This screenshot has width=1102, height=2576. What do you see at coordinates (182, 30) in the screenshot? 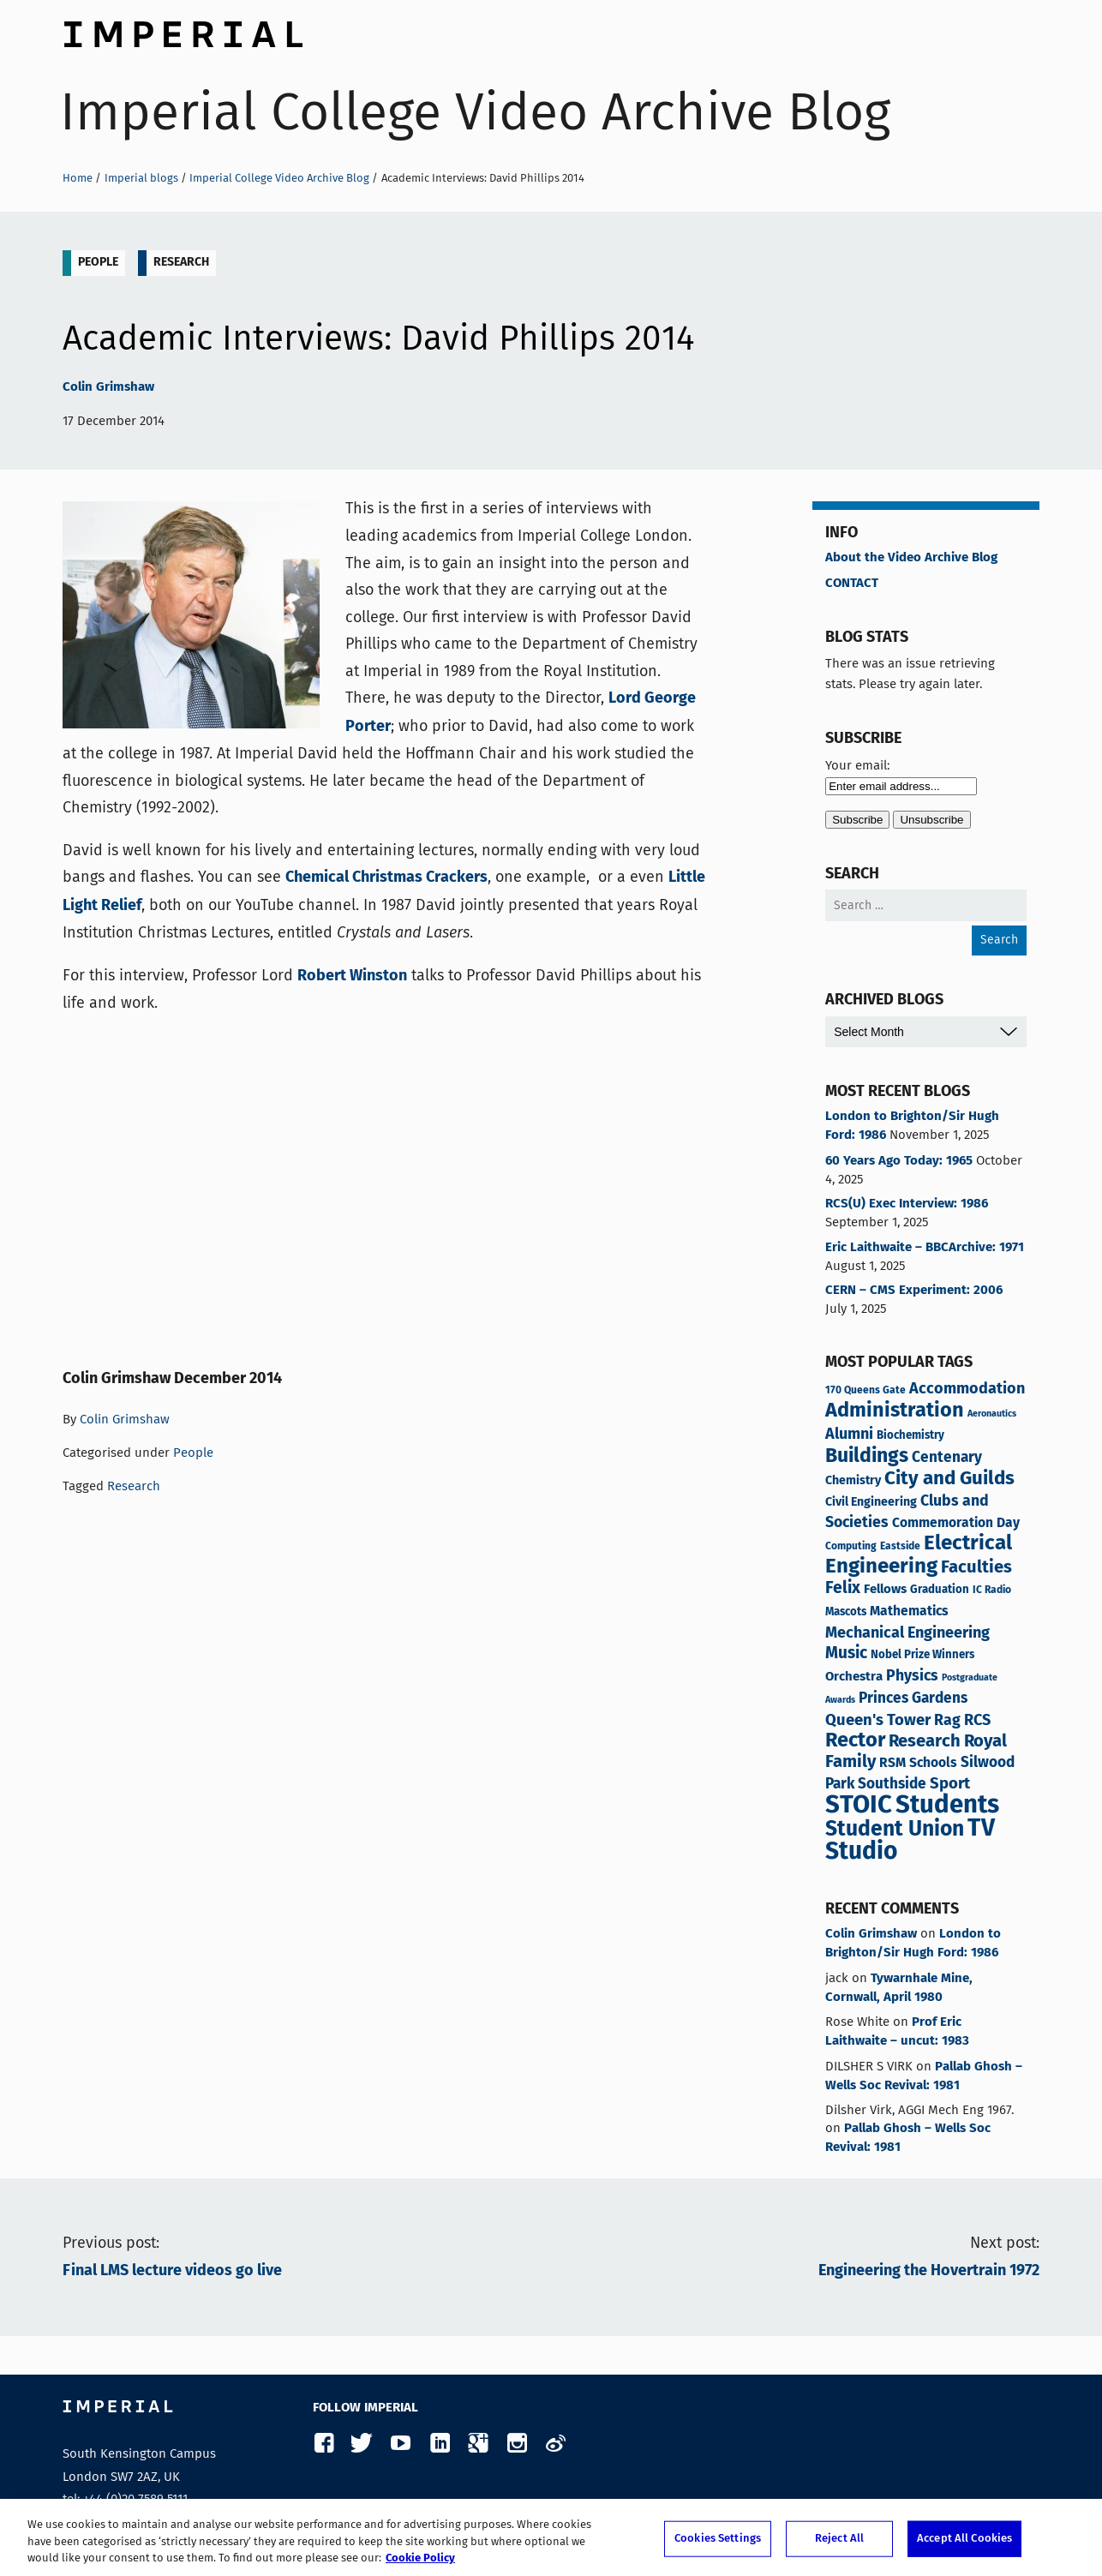
I see `Imperial College London` at bounding box center [182, 30].